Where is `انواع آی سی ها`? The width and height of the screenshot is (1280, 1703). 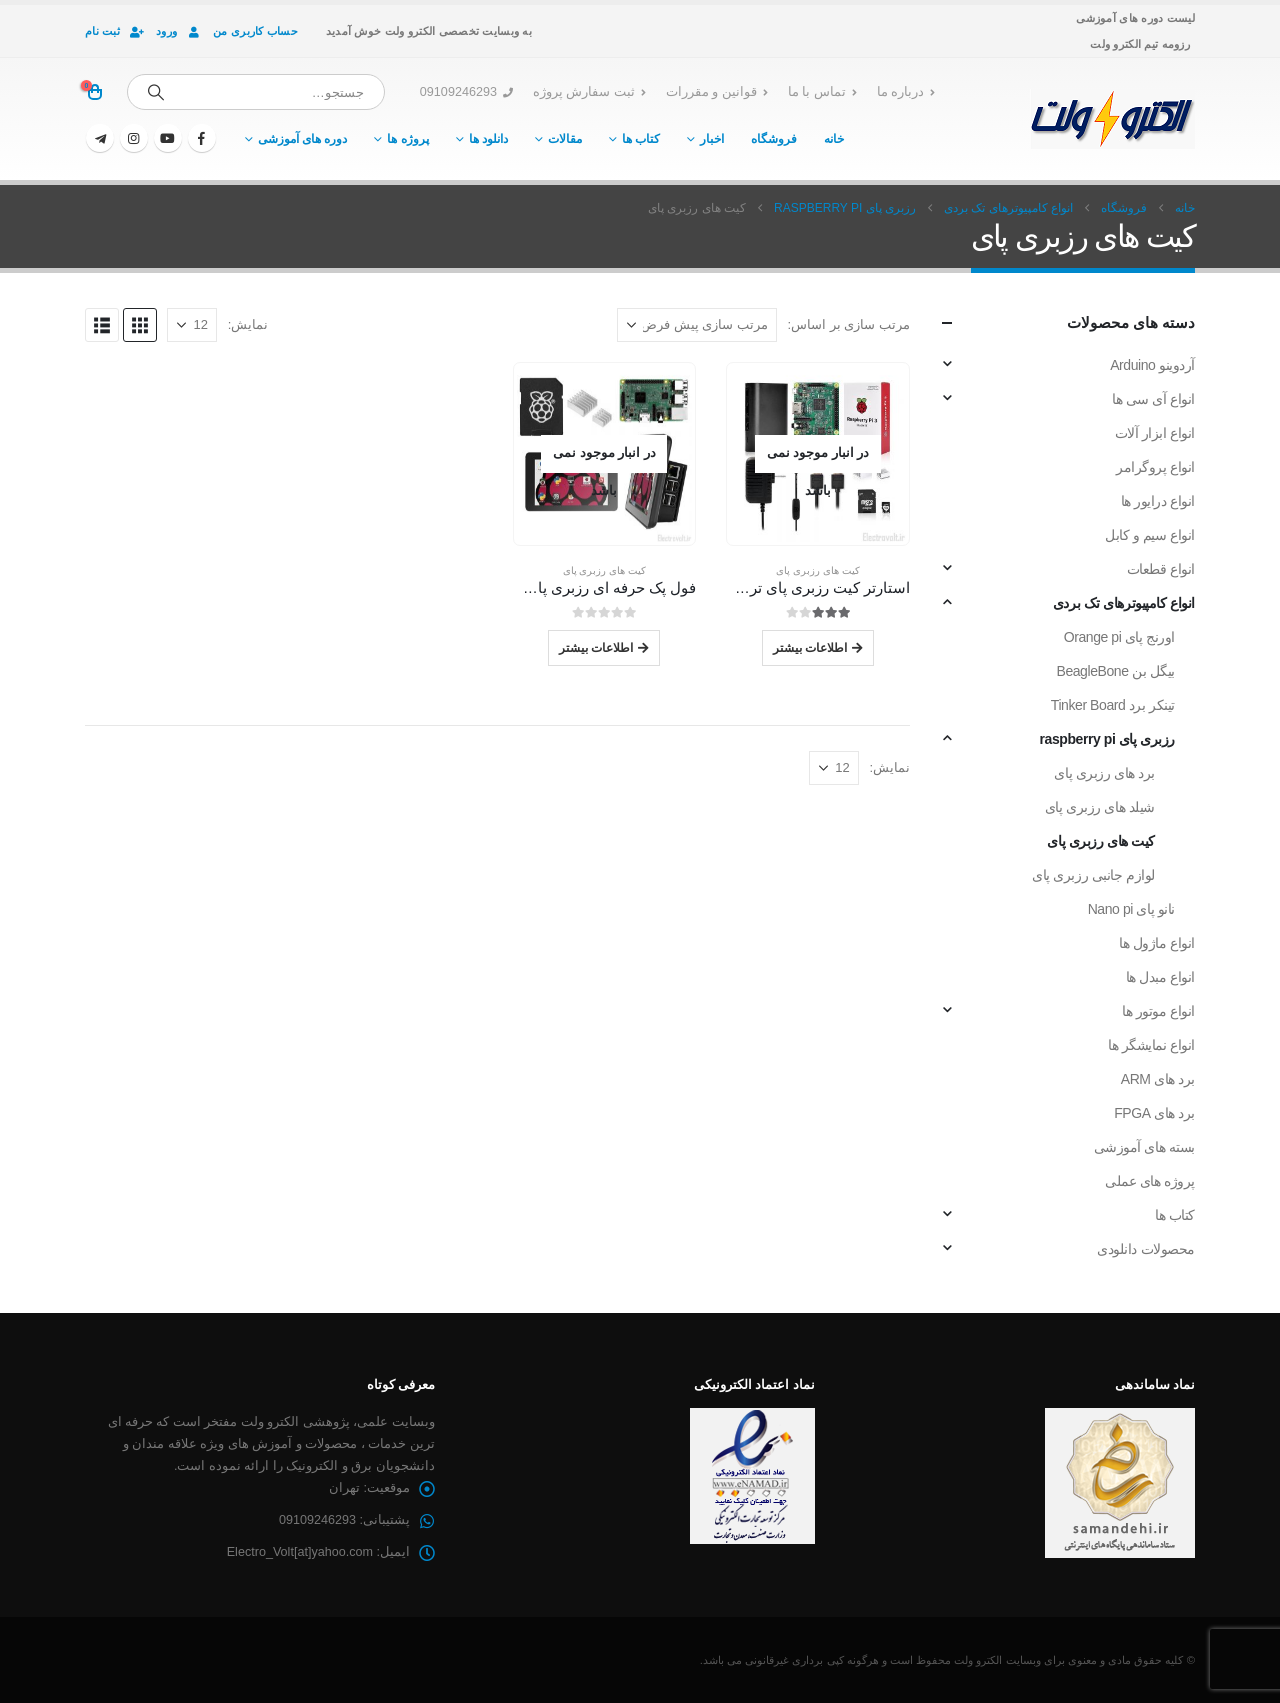 انواع آی سی ها is located at coordinates (1153, 399).